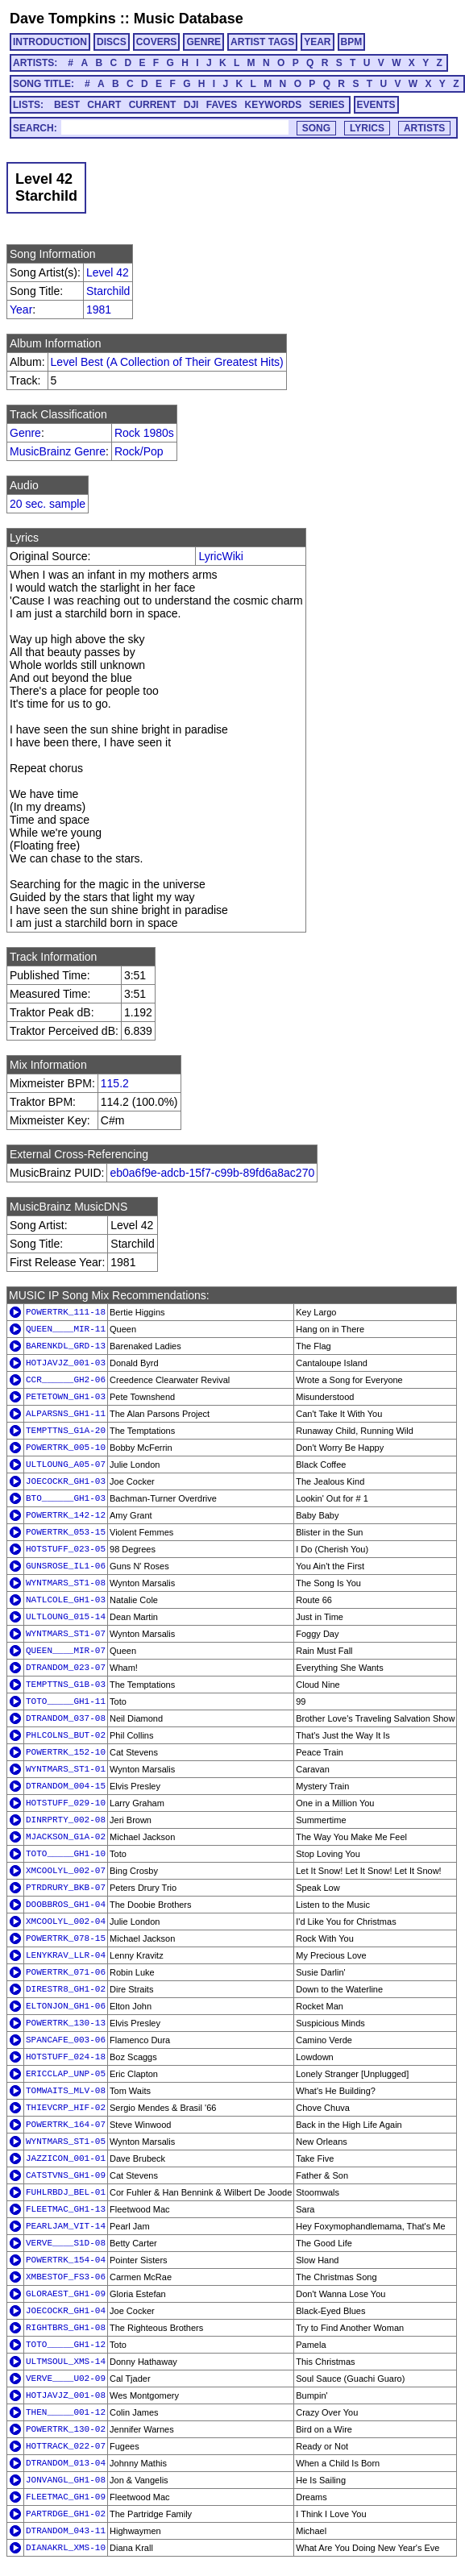  What do you see at coordinates (66, 1955) in the screenshot?
I see `LENYKRAV_LLR-04` at bounding box center [66, 1955].